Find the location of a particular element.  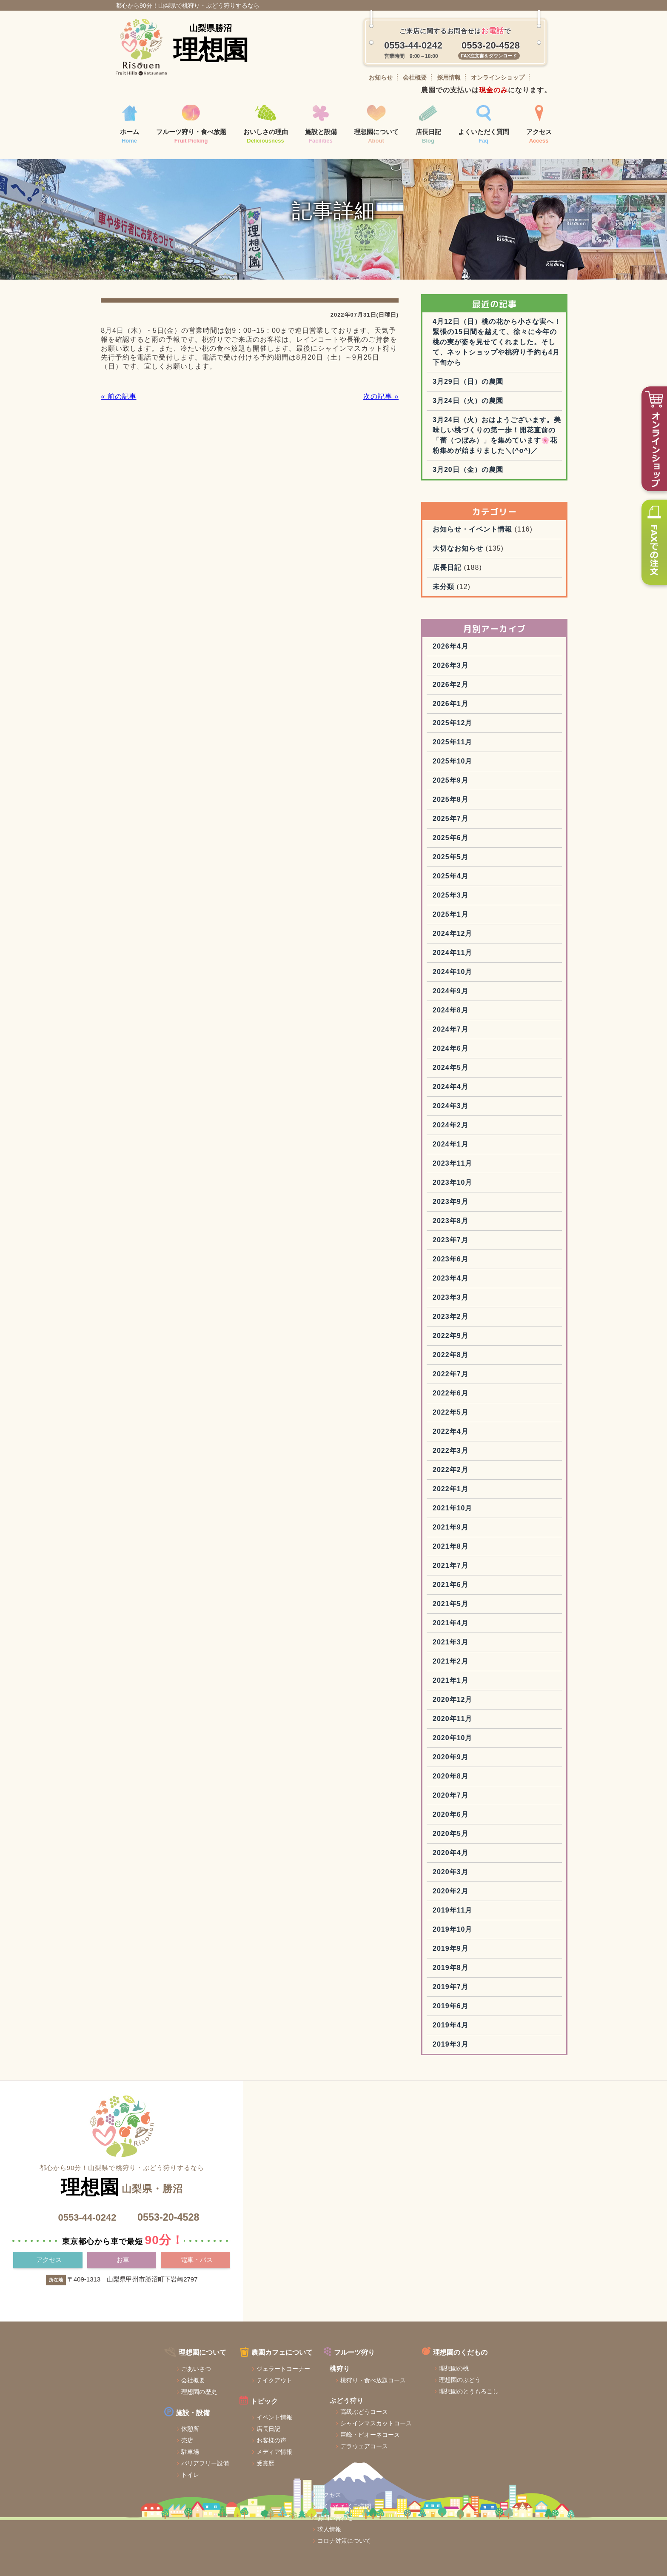

2026年3月 is located at coordinates (473, 704).